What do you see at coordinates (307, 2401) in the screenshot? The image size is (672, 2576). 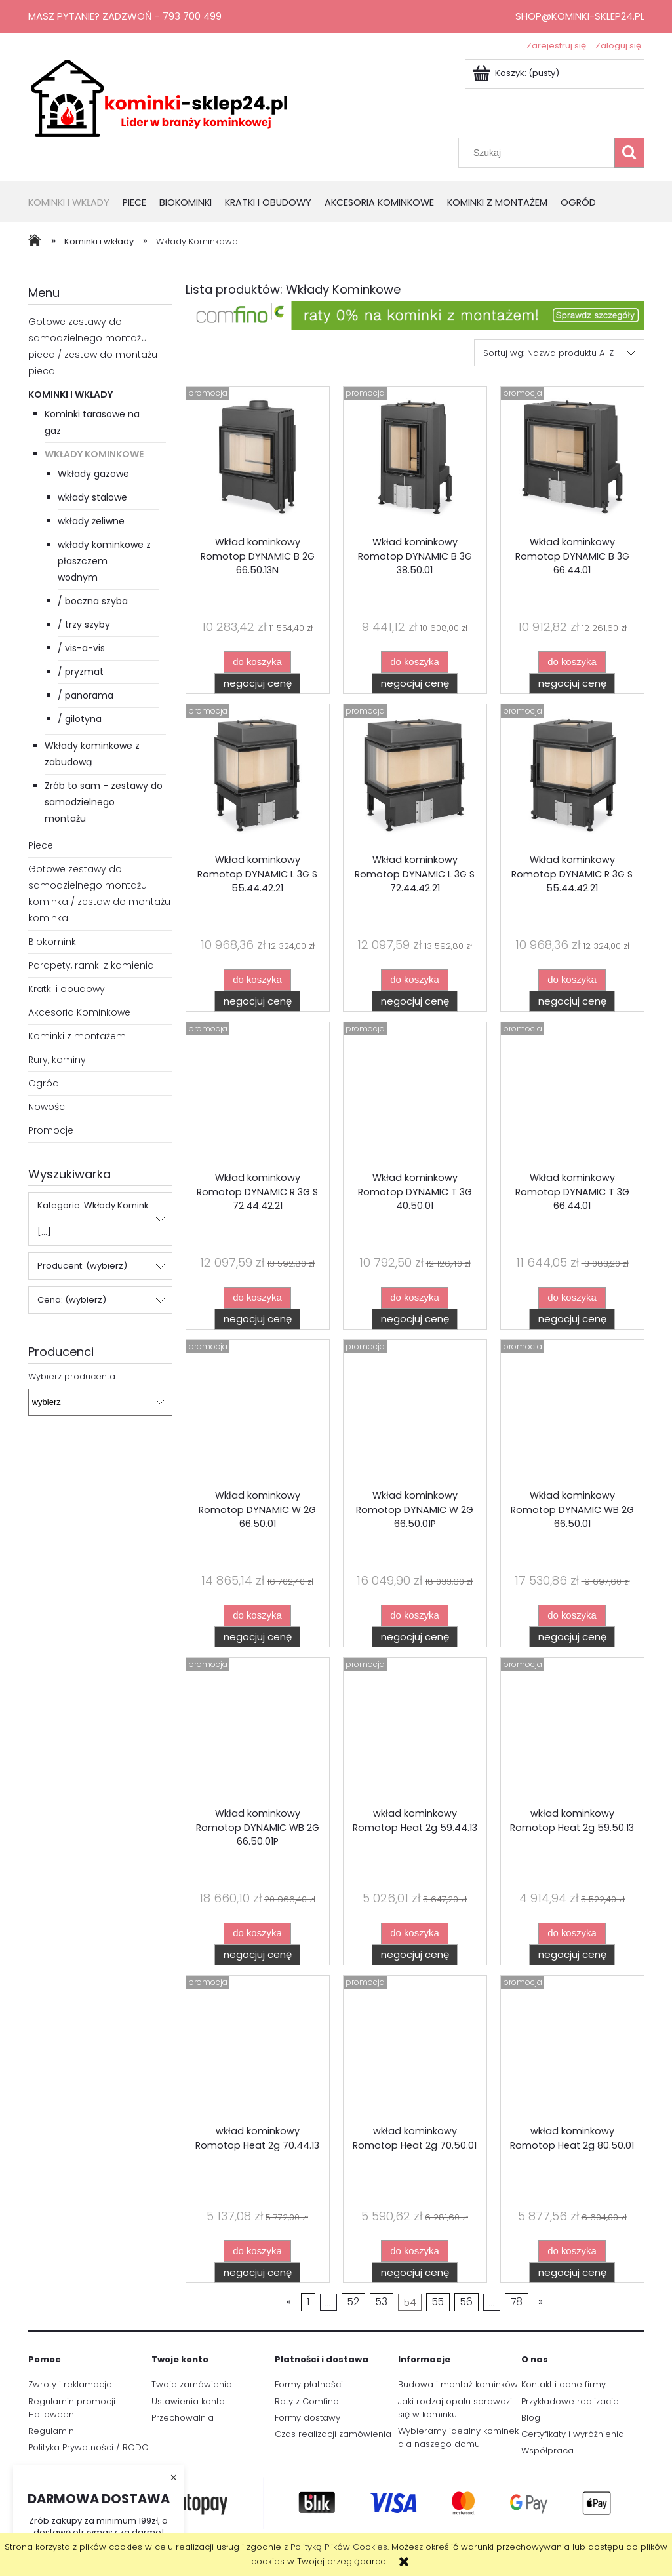 I see `Raty z Comfino` at bounding box center [307, 2401].